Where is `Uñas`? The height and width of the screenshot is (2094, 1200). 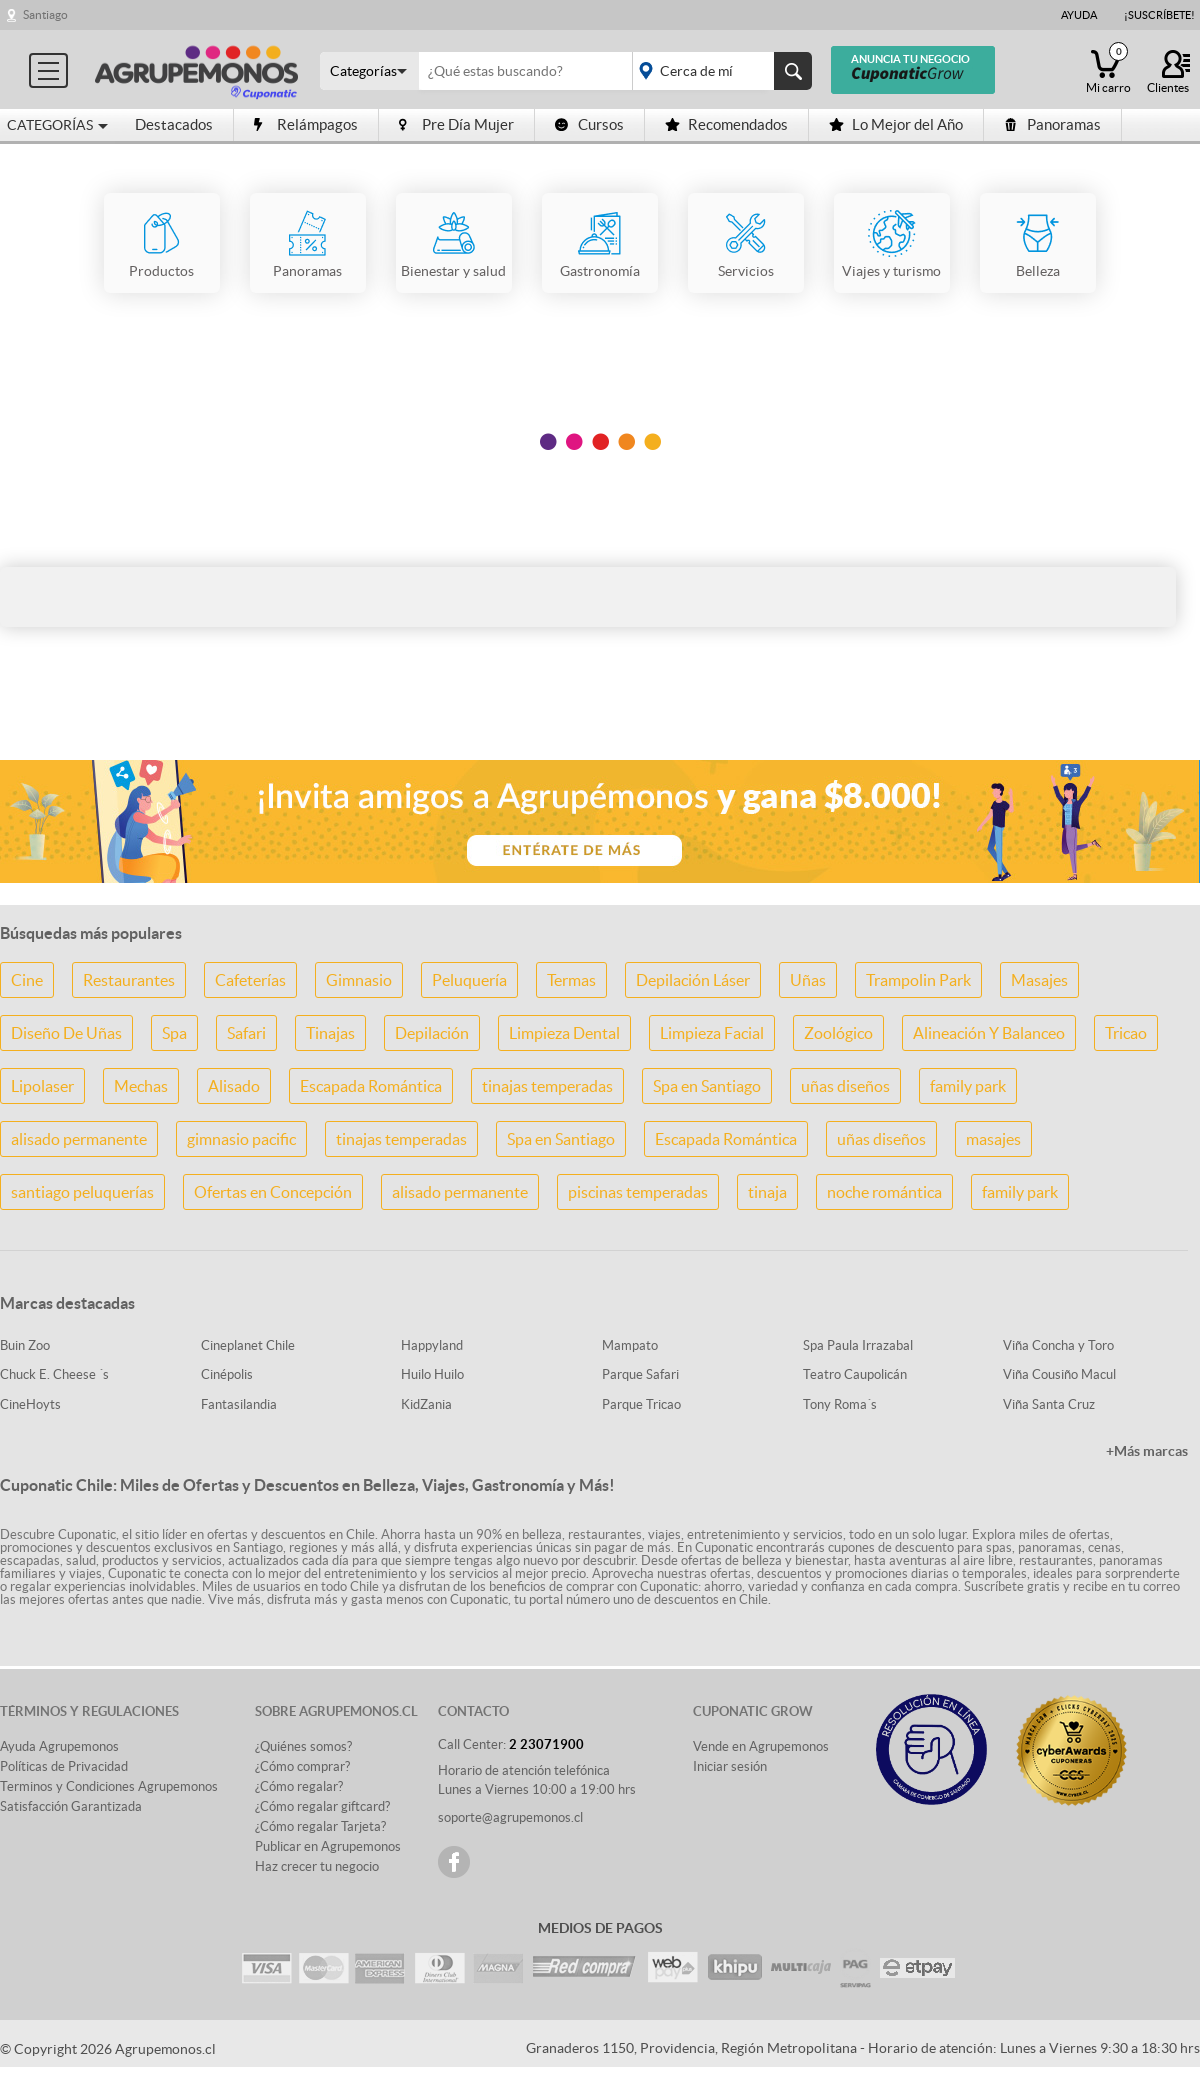 Uñas is located at coordinates (808, 980).